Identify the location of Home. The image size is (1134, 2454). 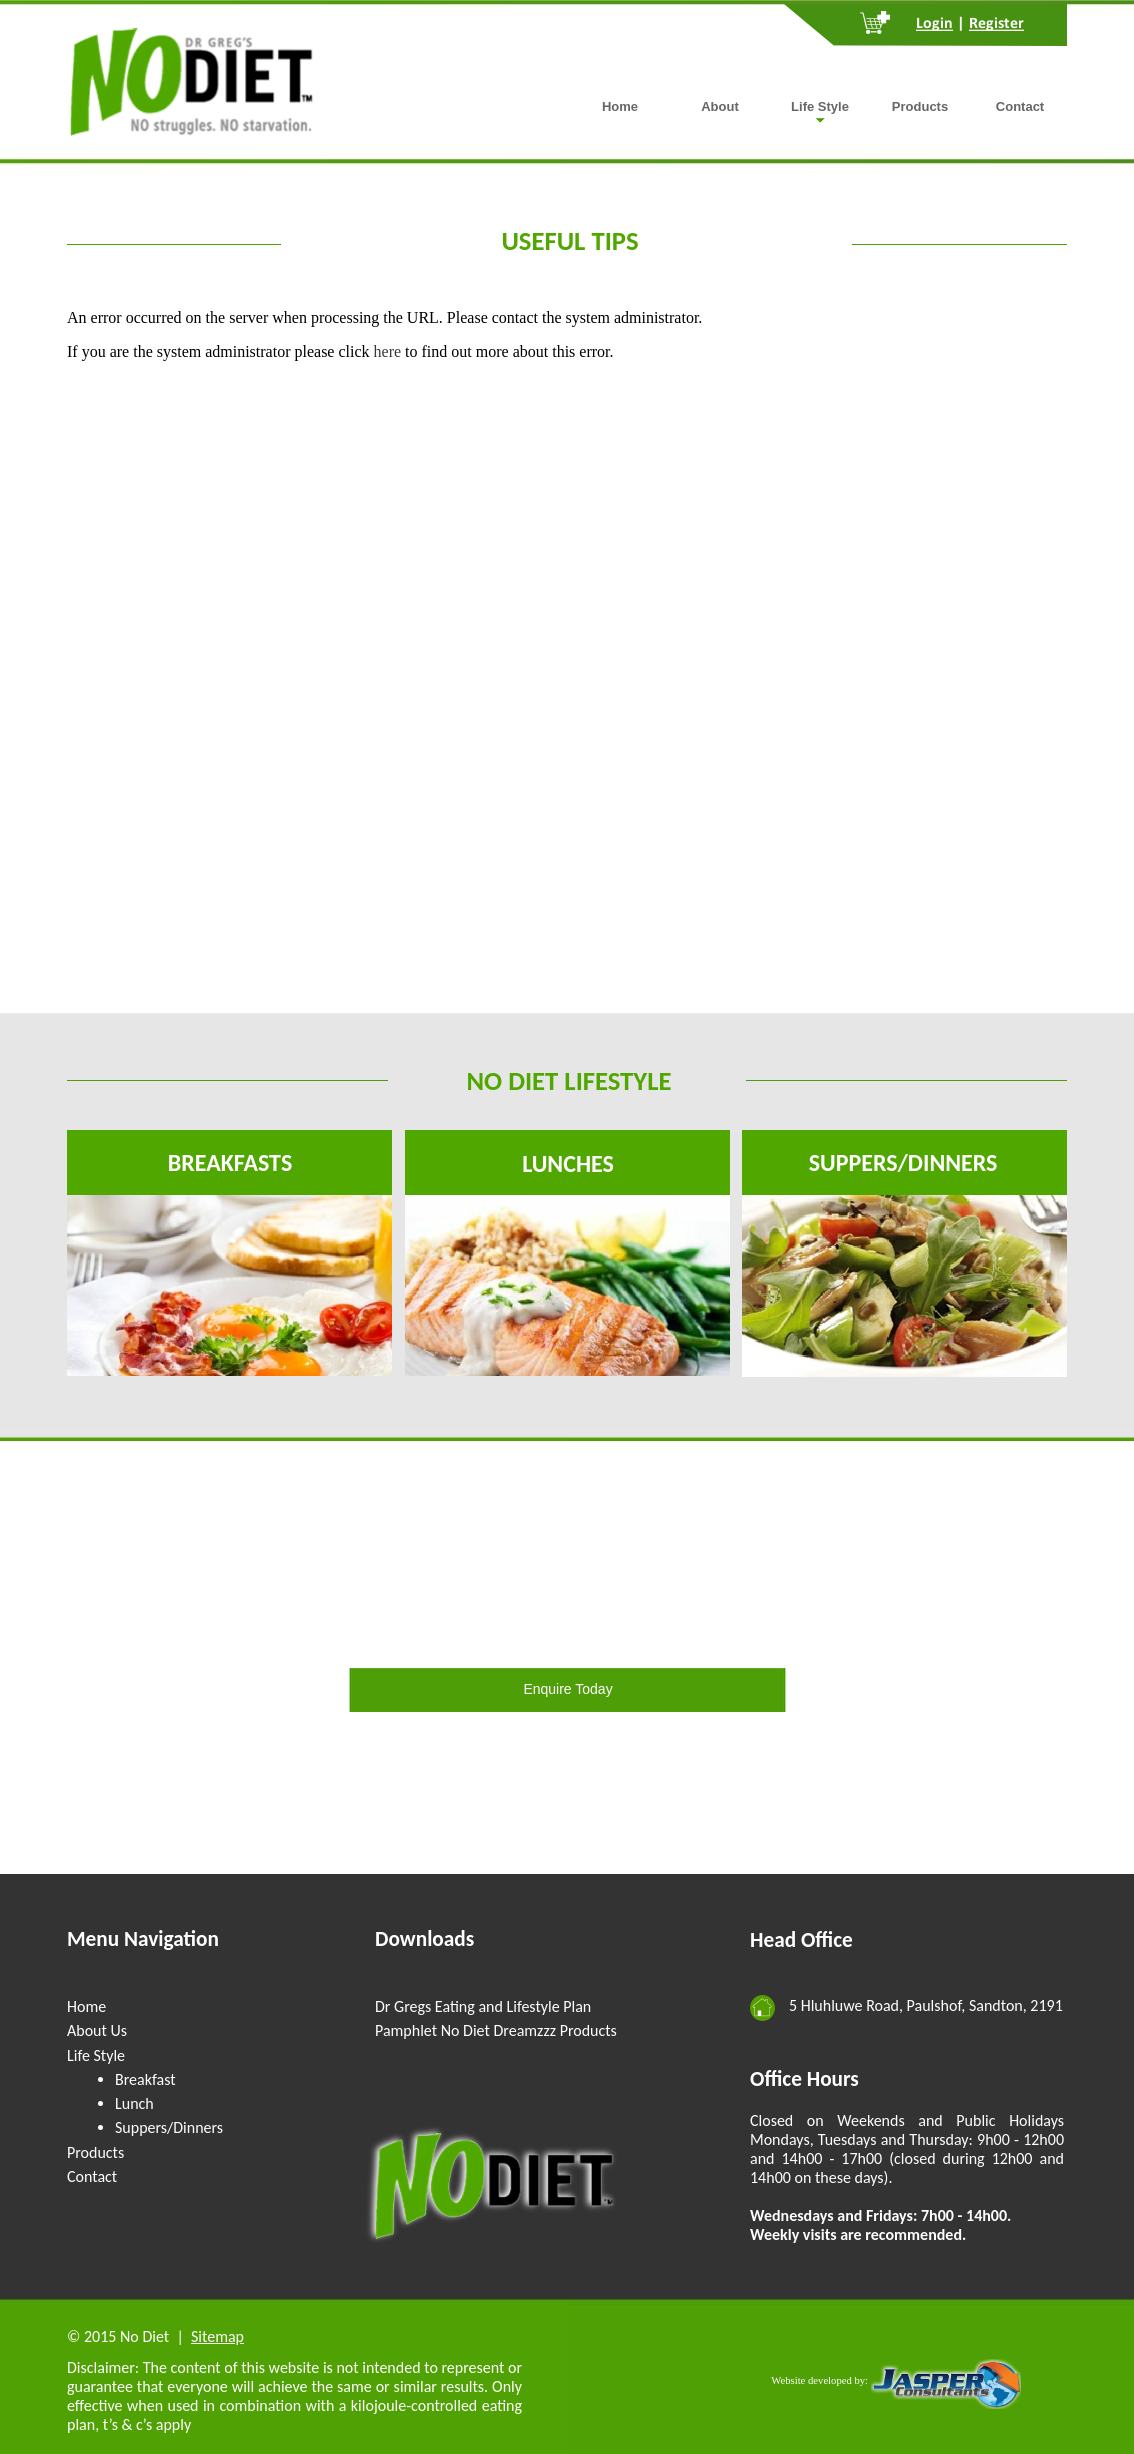
(86, 2006).